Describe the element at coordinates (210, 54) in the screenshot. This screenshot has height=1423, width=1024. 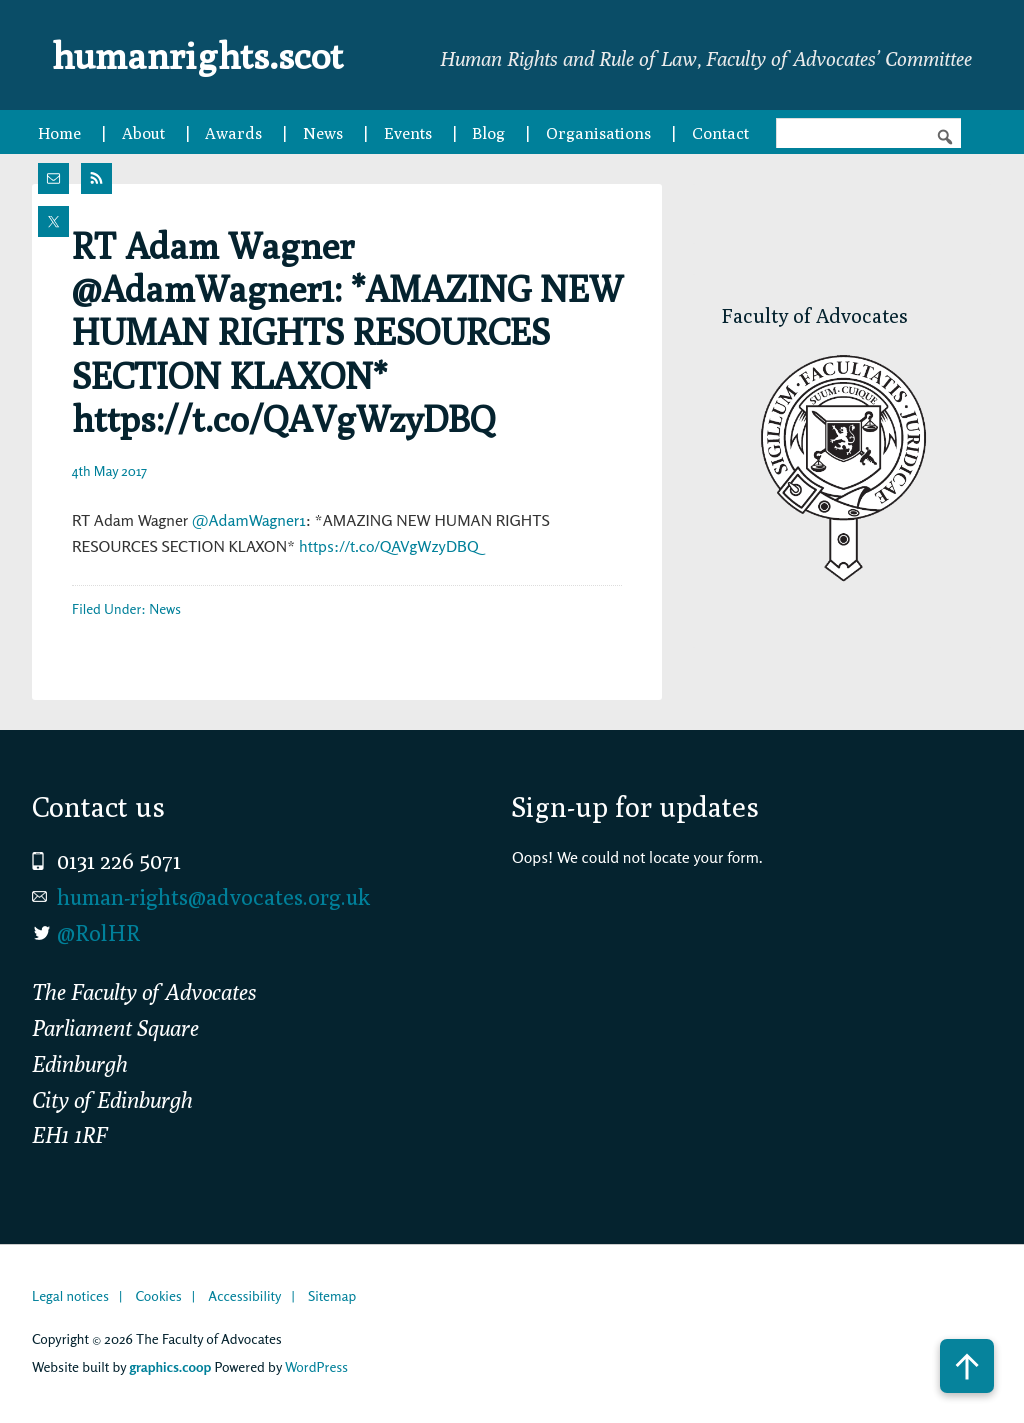
I see `humanrights.scot` at that location.